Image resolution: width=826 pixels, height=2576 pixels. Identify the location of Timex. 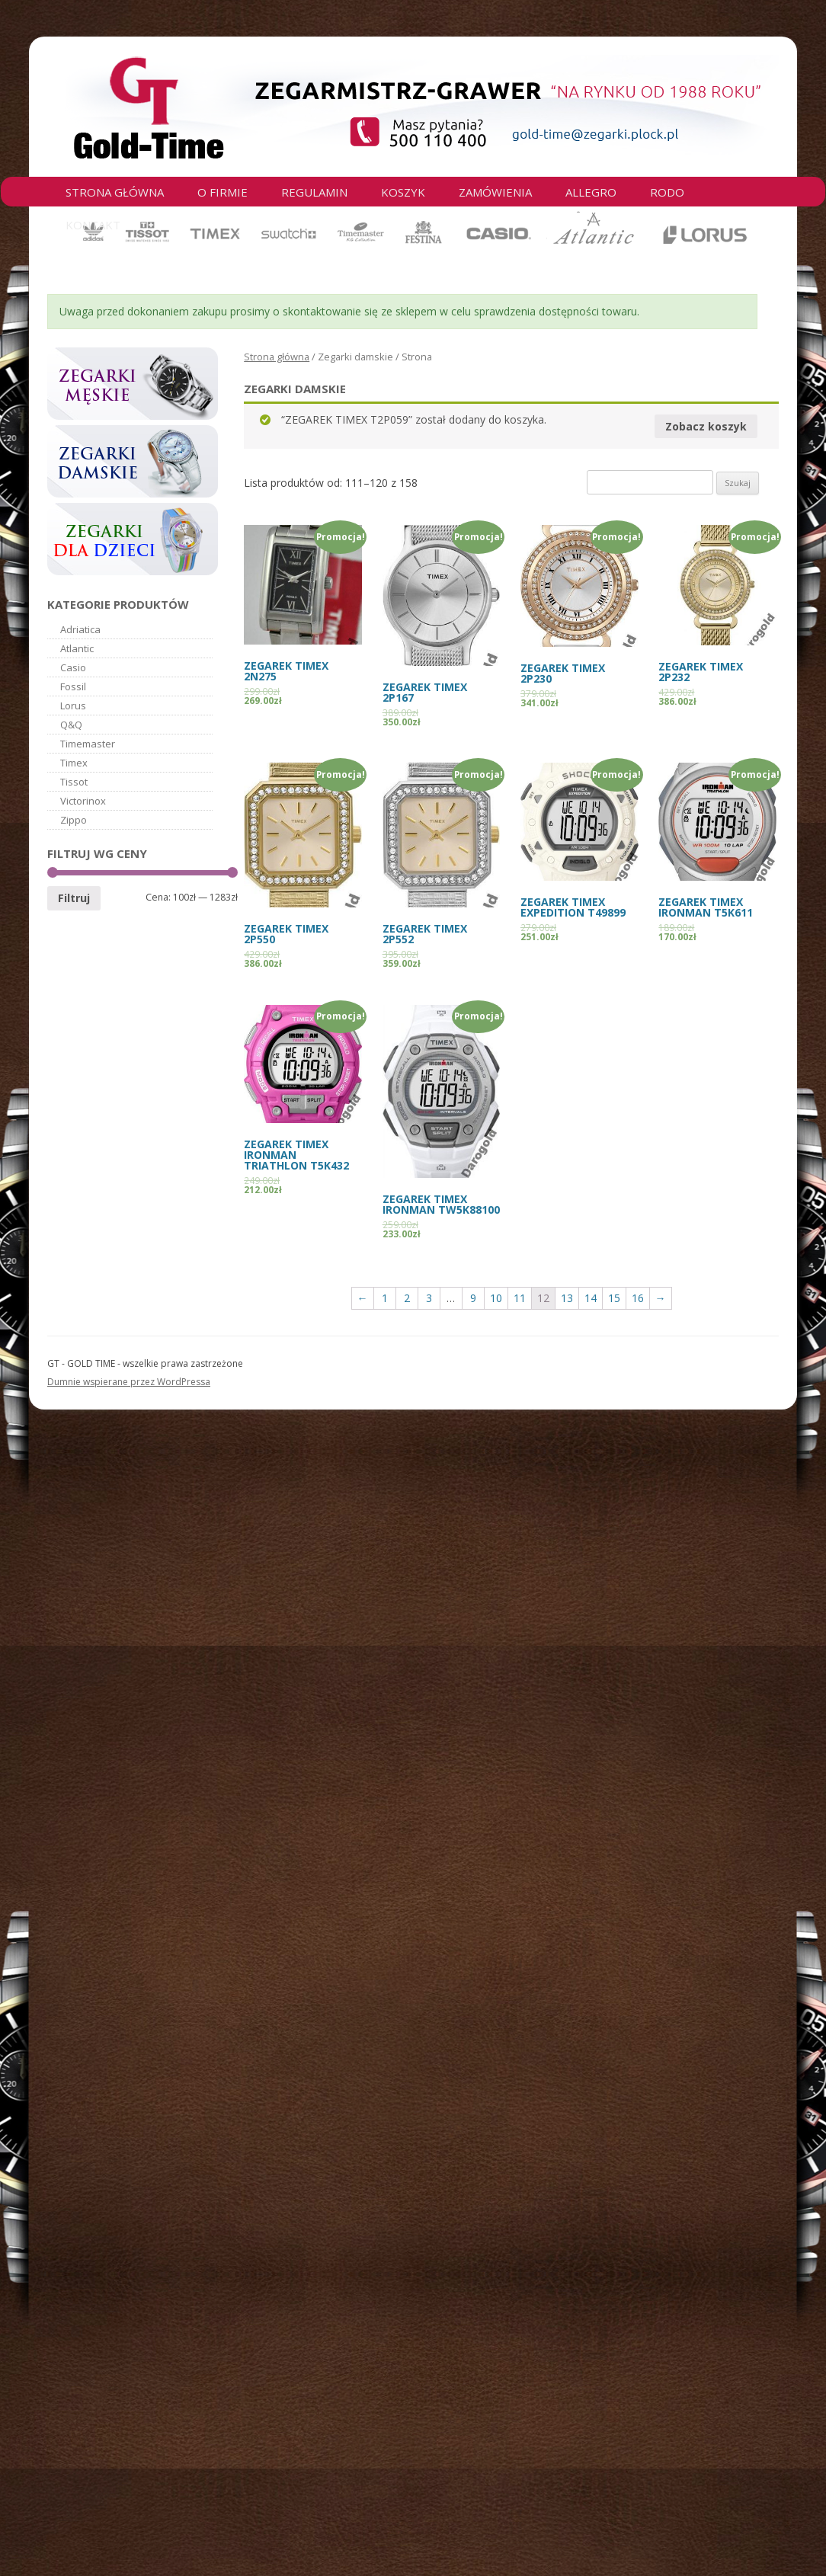
(74, 763).